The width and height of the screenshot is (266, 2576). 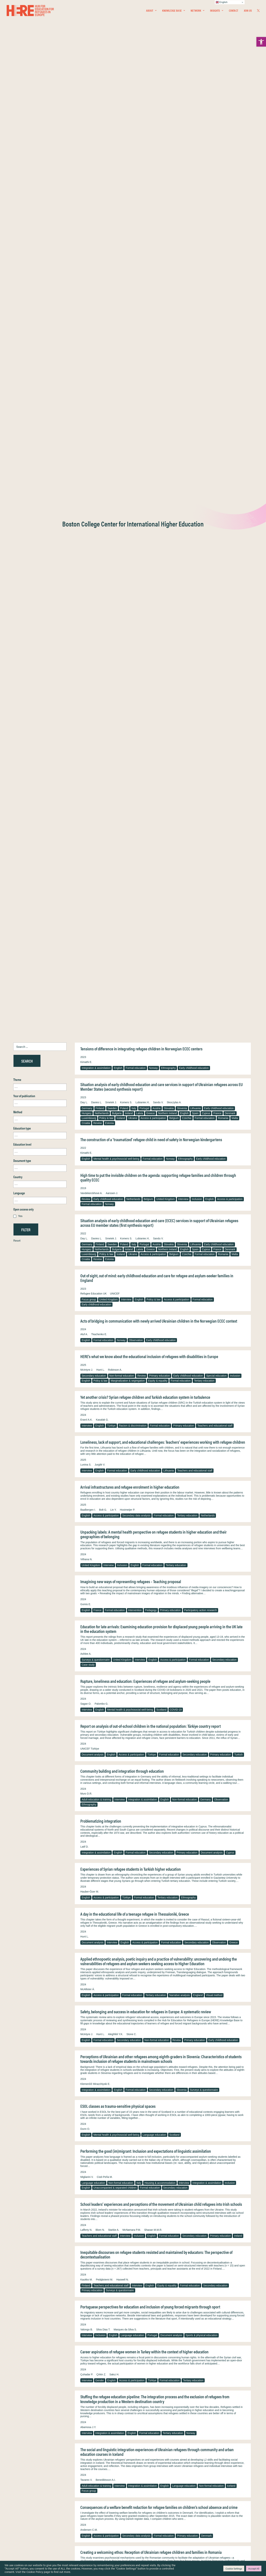 What do you see at coordinates (88, 1664) in the screenshot?
I see `Case study [link]` at bounding box center [88, 1664].